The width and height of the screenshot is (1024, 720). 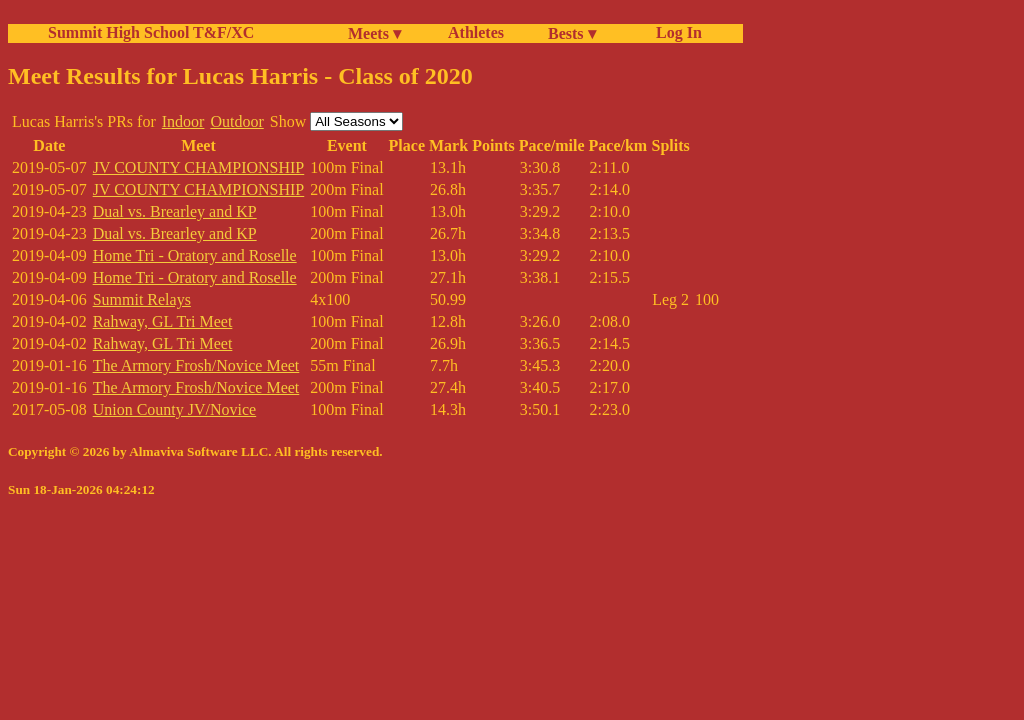 I want to click on Outdoor, so click(x=236, y=121).